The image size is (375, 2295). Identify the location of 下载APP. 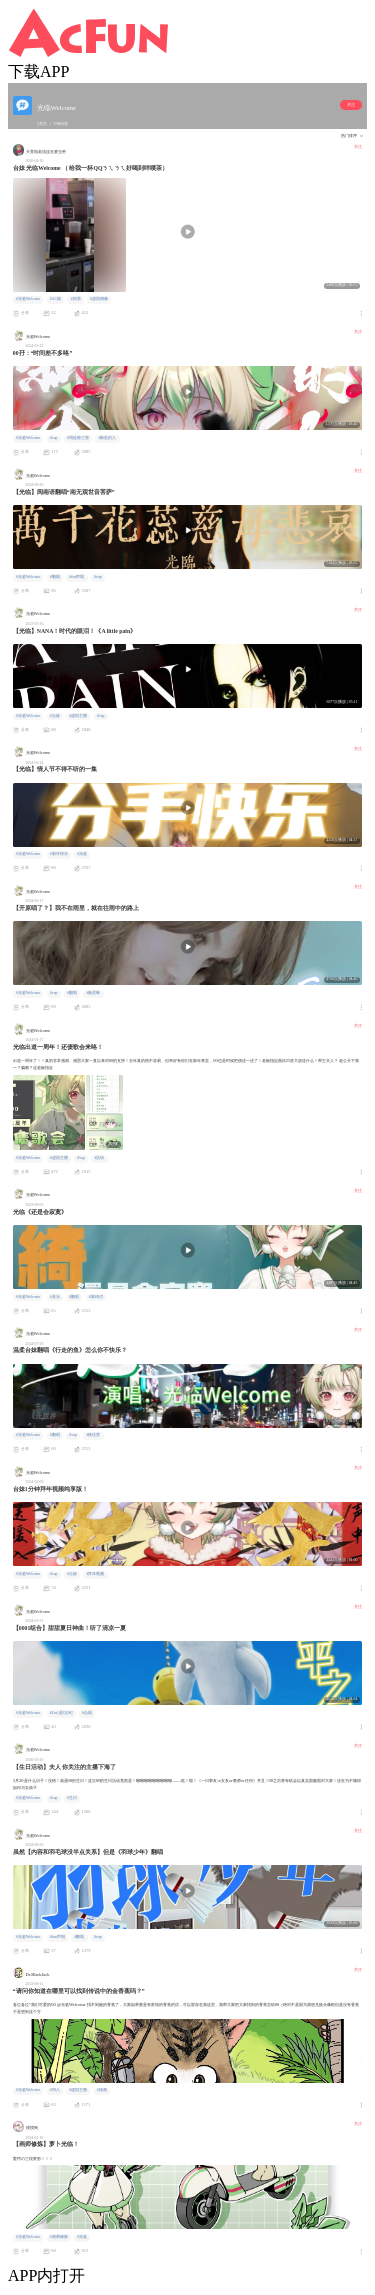
(38, 71).